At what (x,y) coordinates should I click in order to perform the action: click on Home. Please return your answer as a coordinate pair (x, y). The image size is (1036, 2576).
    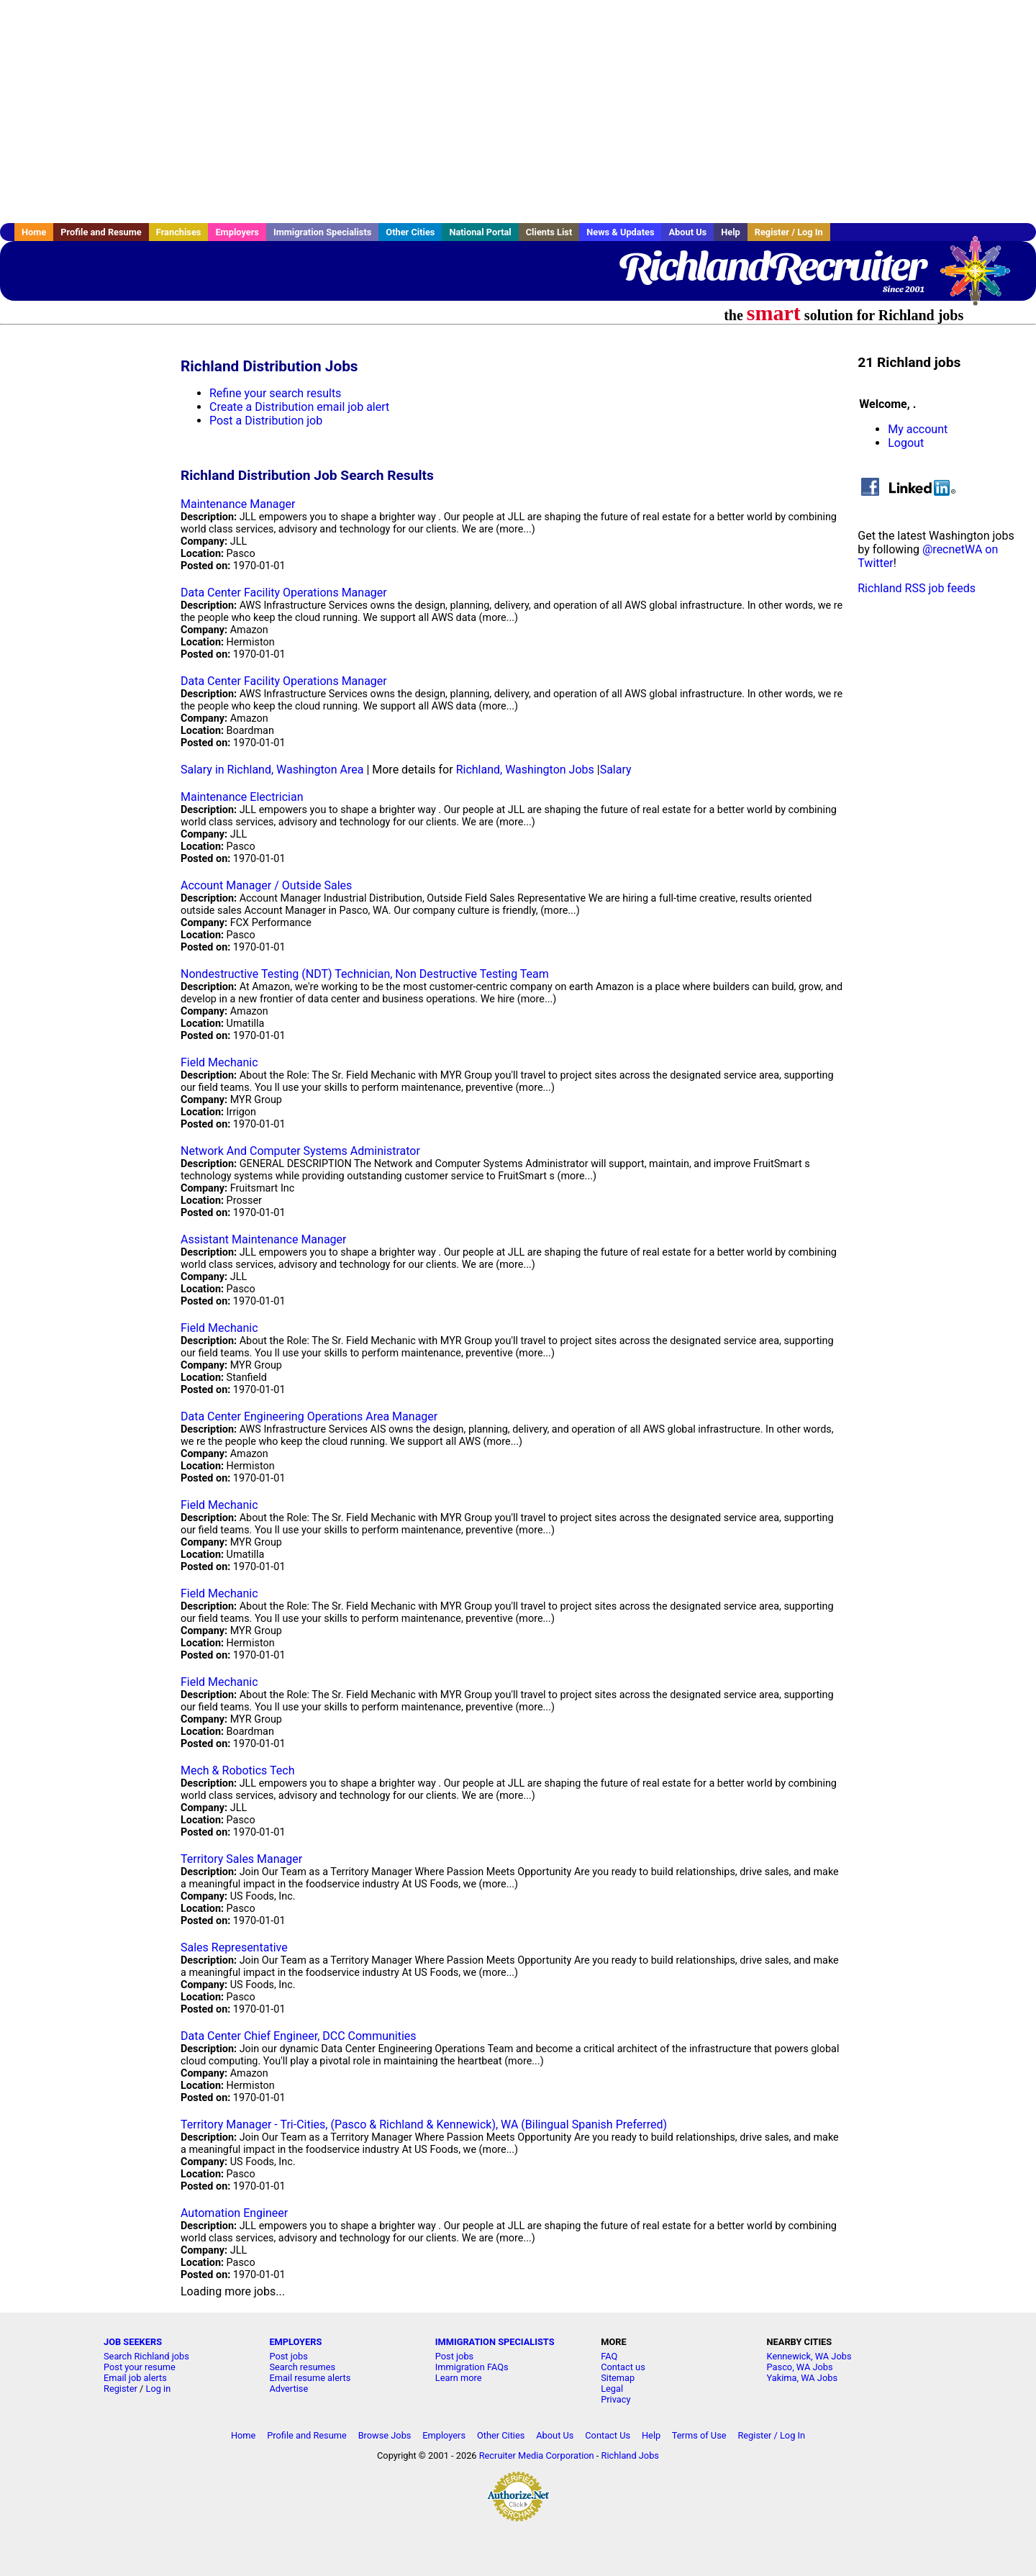
    Looking at the image, I should click on (34, 232).